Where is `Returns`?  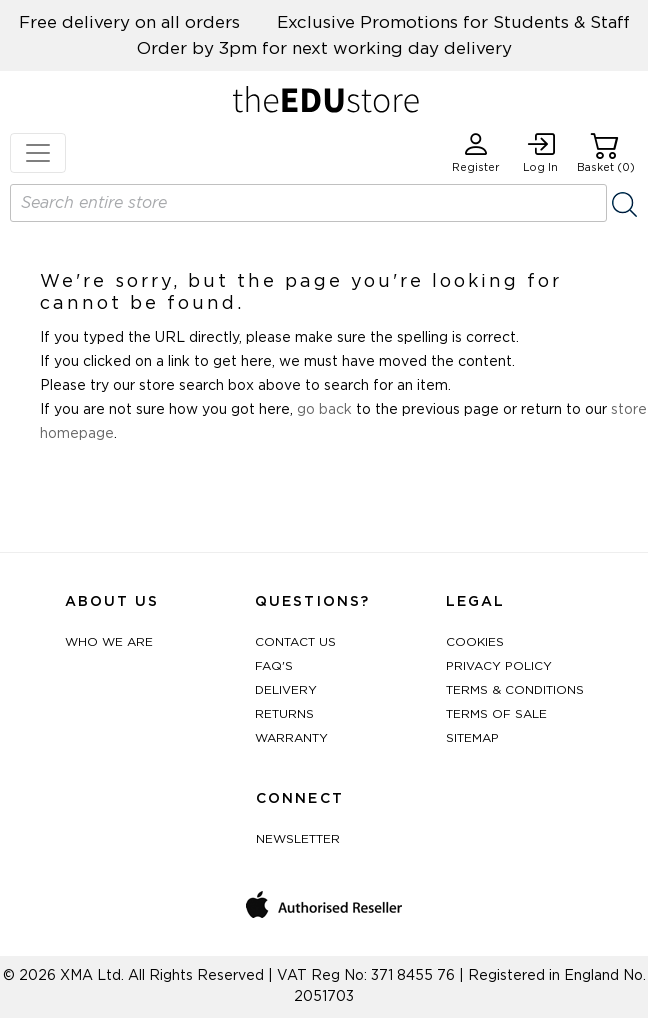
Returns is located at coordinates (284, 714).